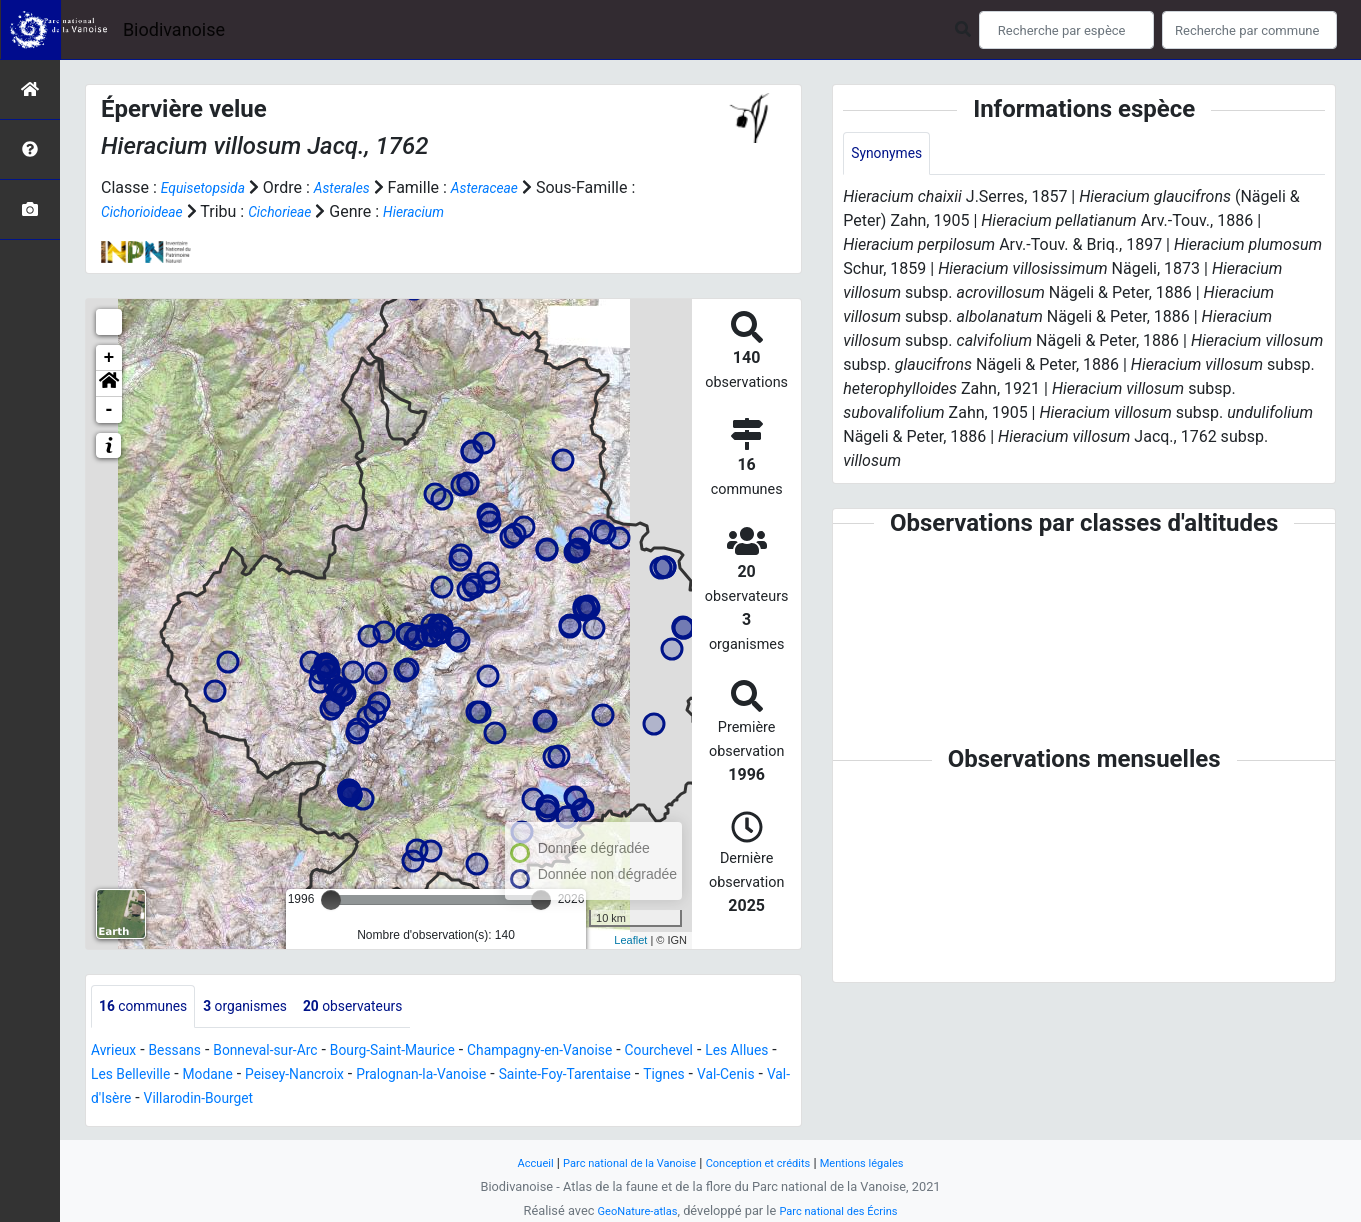 The width and height of the screenshot is (1361, 1222). Describe the element at coordinates (434, 1052) in the screenshot. I see `Bourg-Saint-Maurice` at that location.